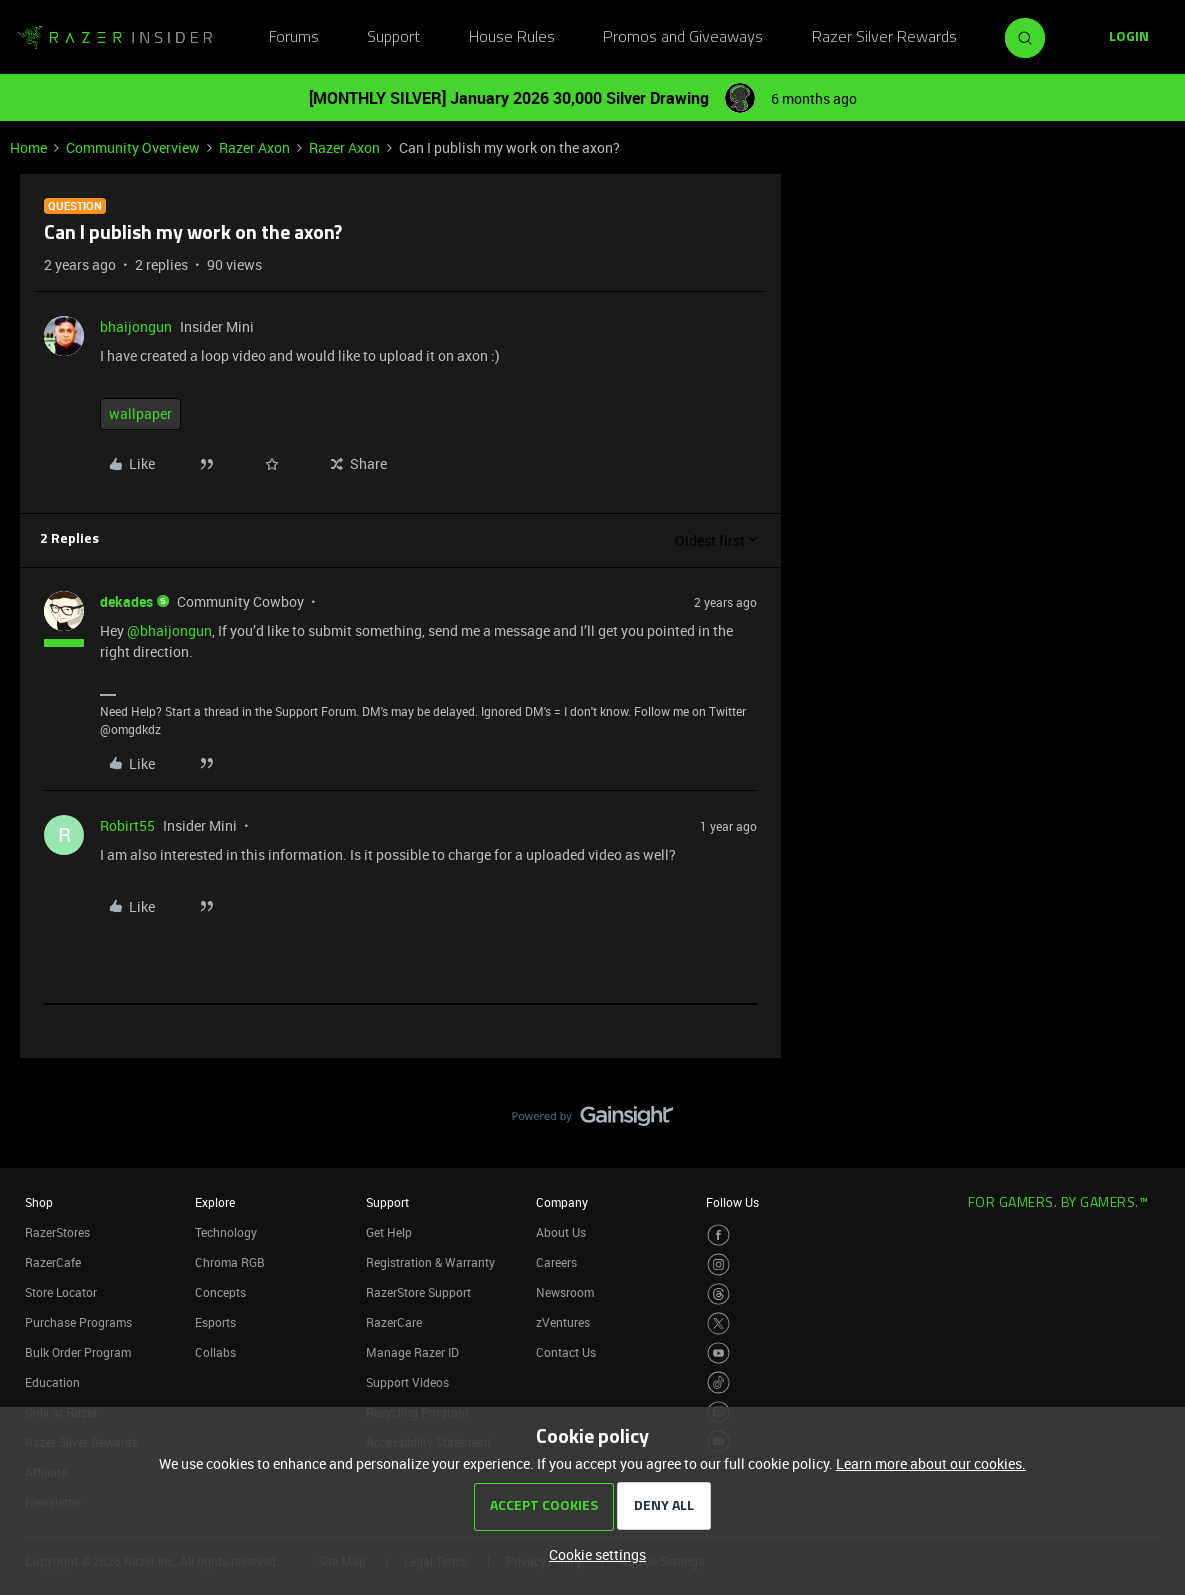 The image size is (1185, 1595). Describe the element at coordinates (718, 1353) in the screenshot. I see `[Visit Razer’s Youtube Page]` at that location.